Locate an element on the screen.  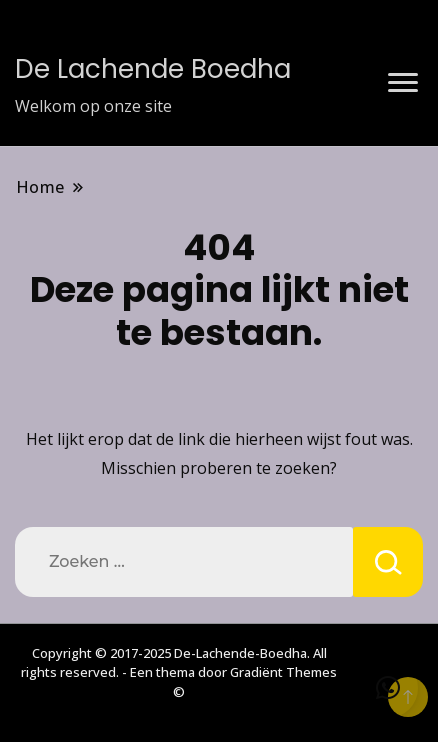
De Lachende Boedha is located at coordinates (153, 69).